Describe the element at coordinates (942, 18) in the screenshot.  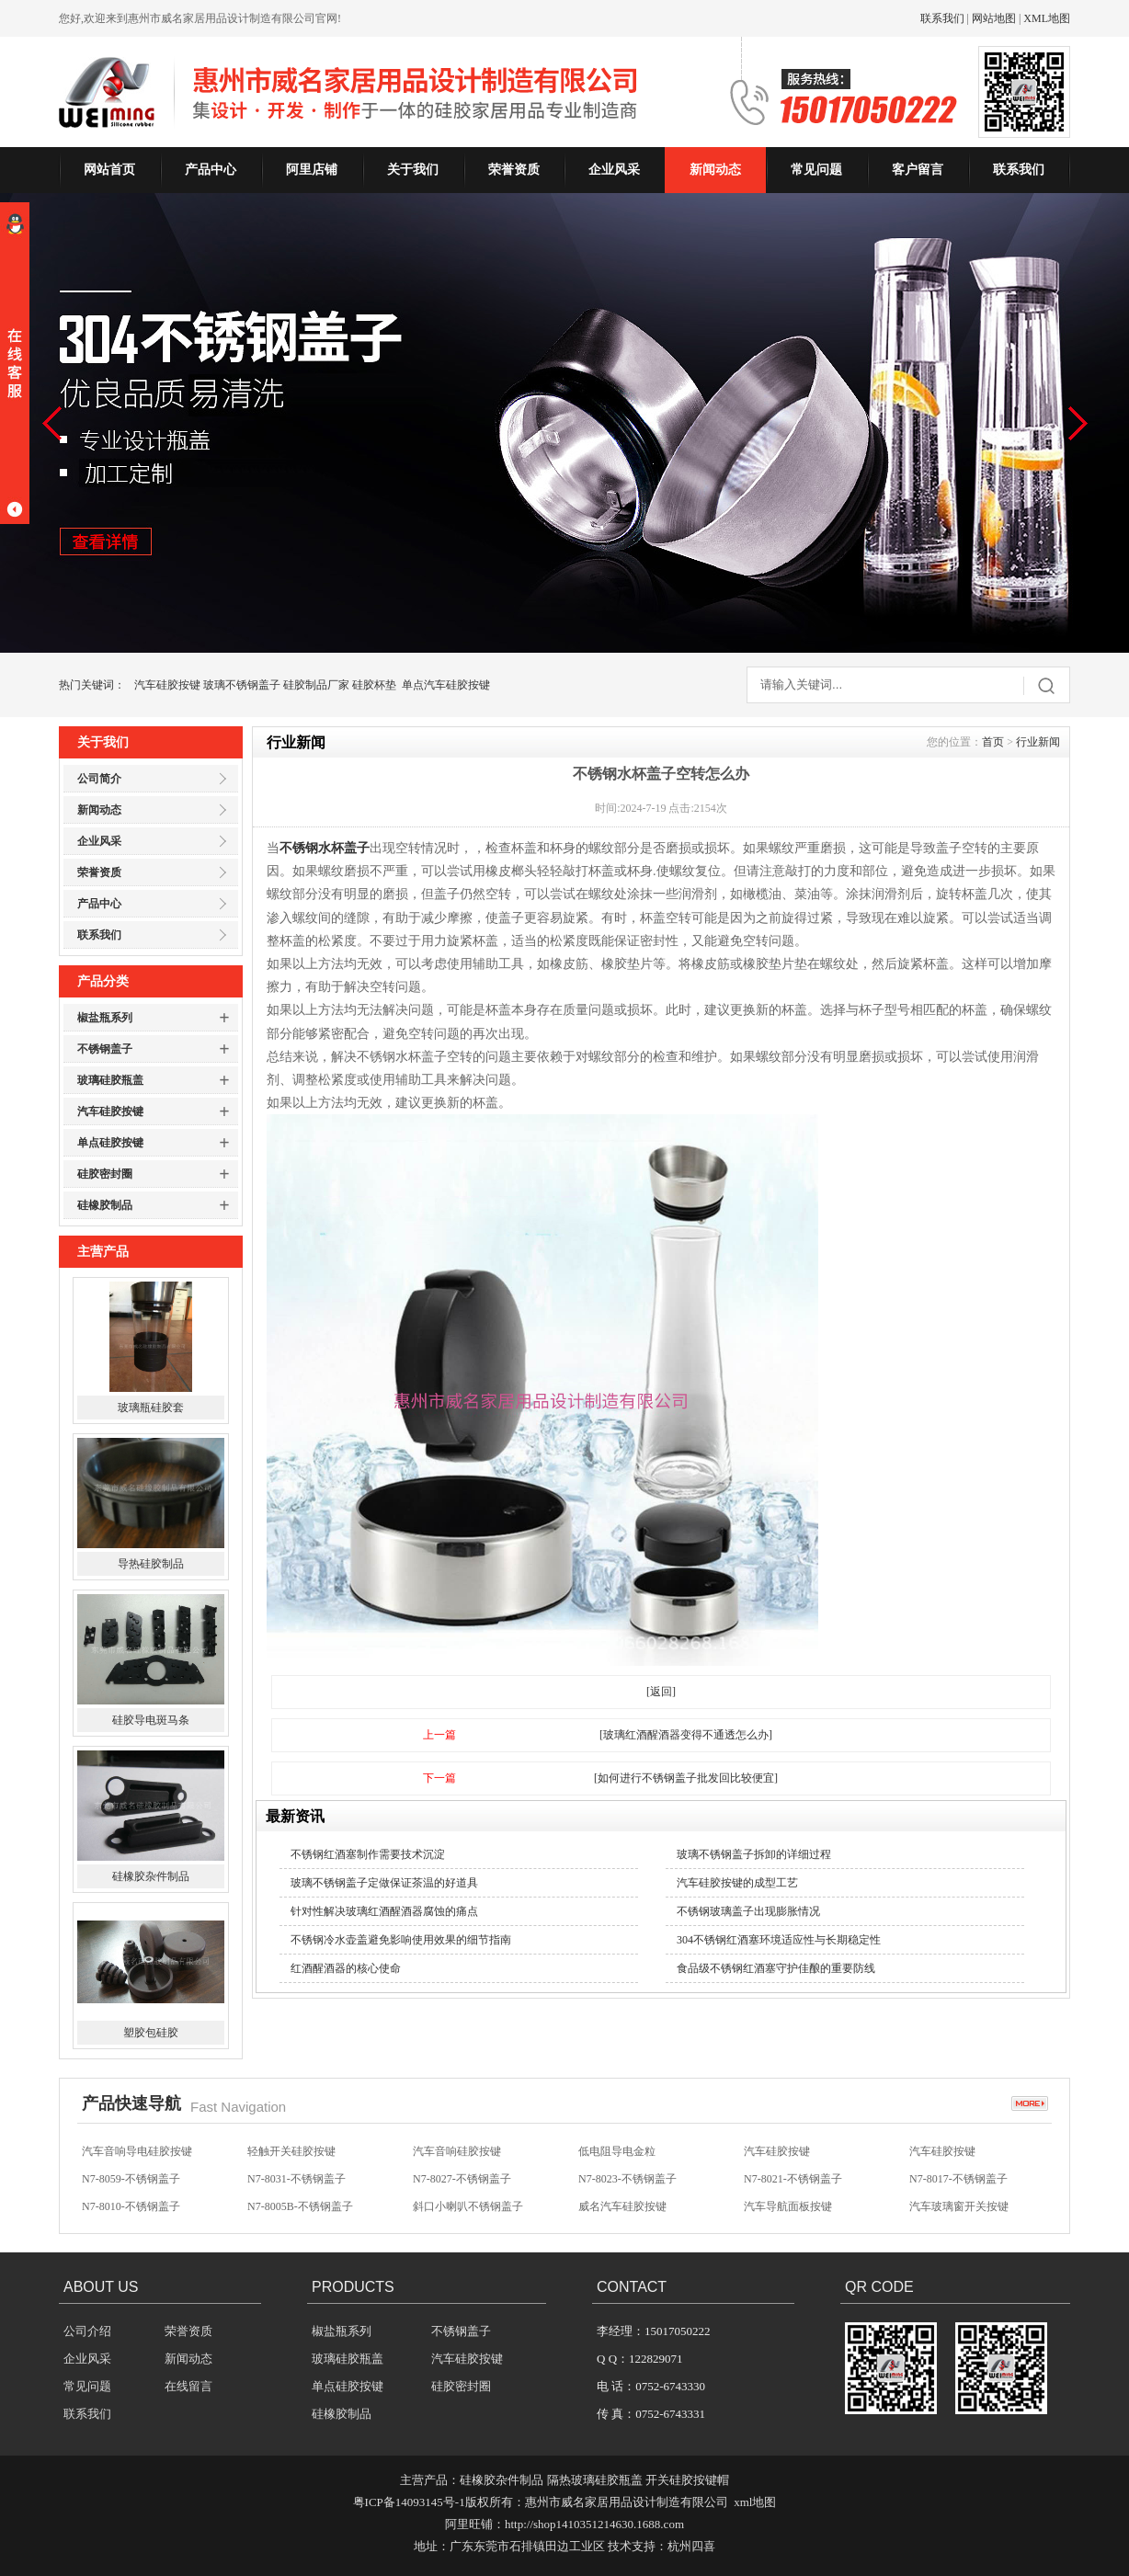
I see `联系我们` at that location.